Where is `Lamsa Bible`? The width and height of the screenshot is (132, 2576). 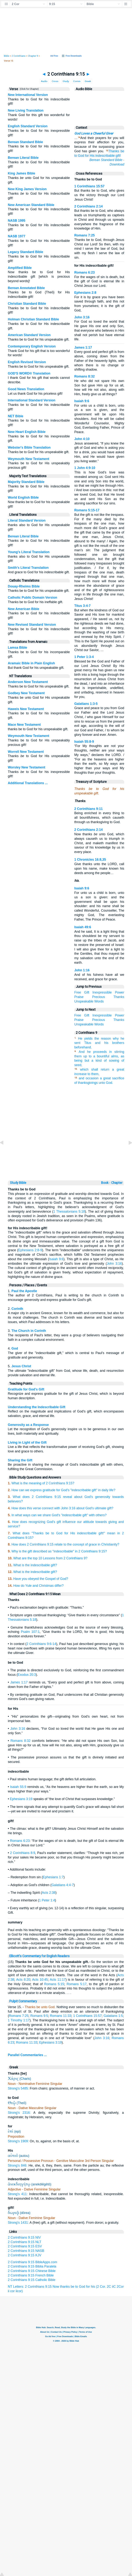
Lamsa Bible is located at coordinates (17, 647).